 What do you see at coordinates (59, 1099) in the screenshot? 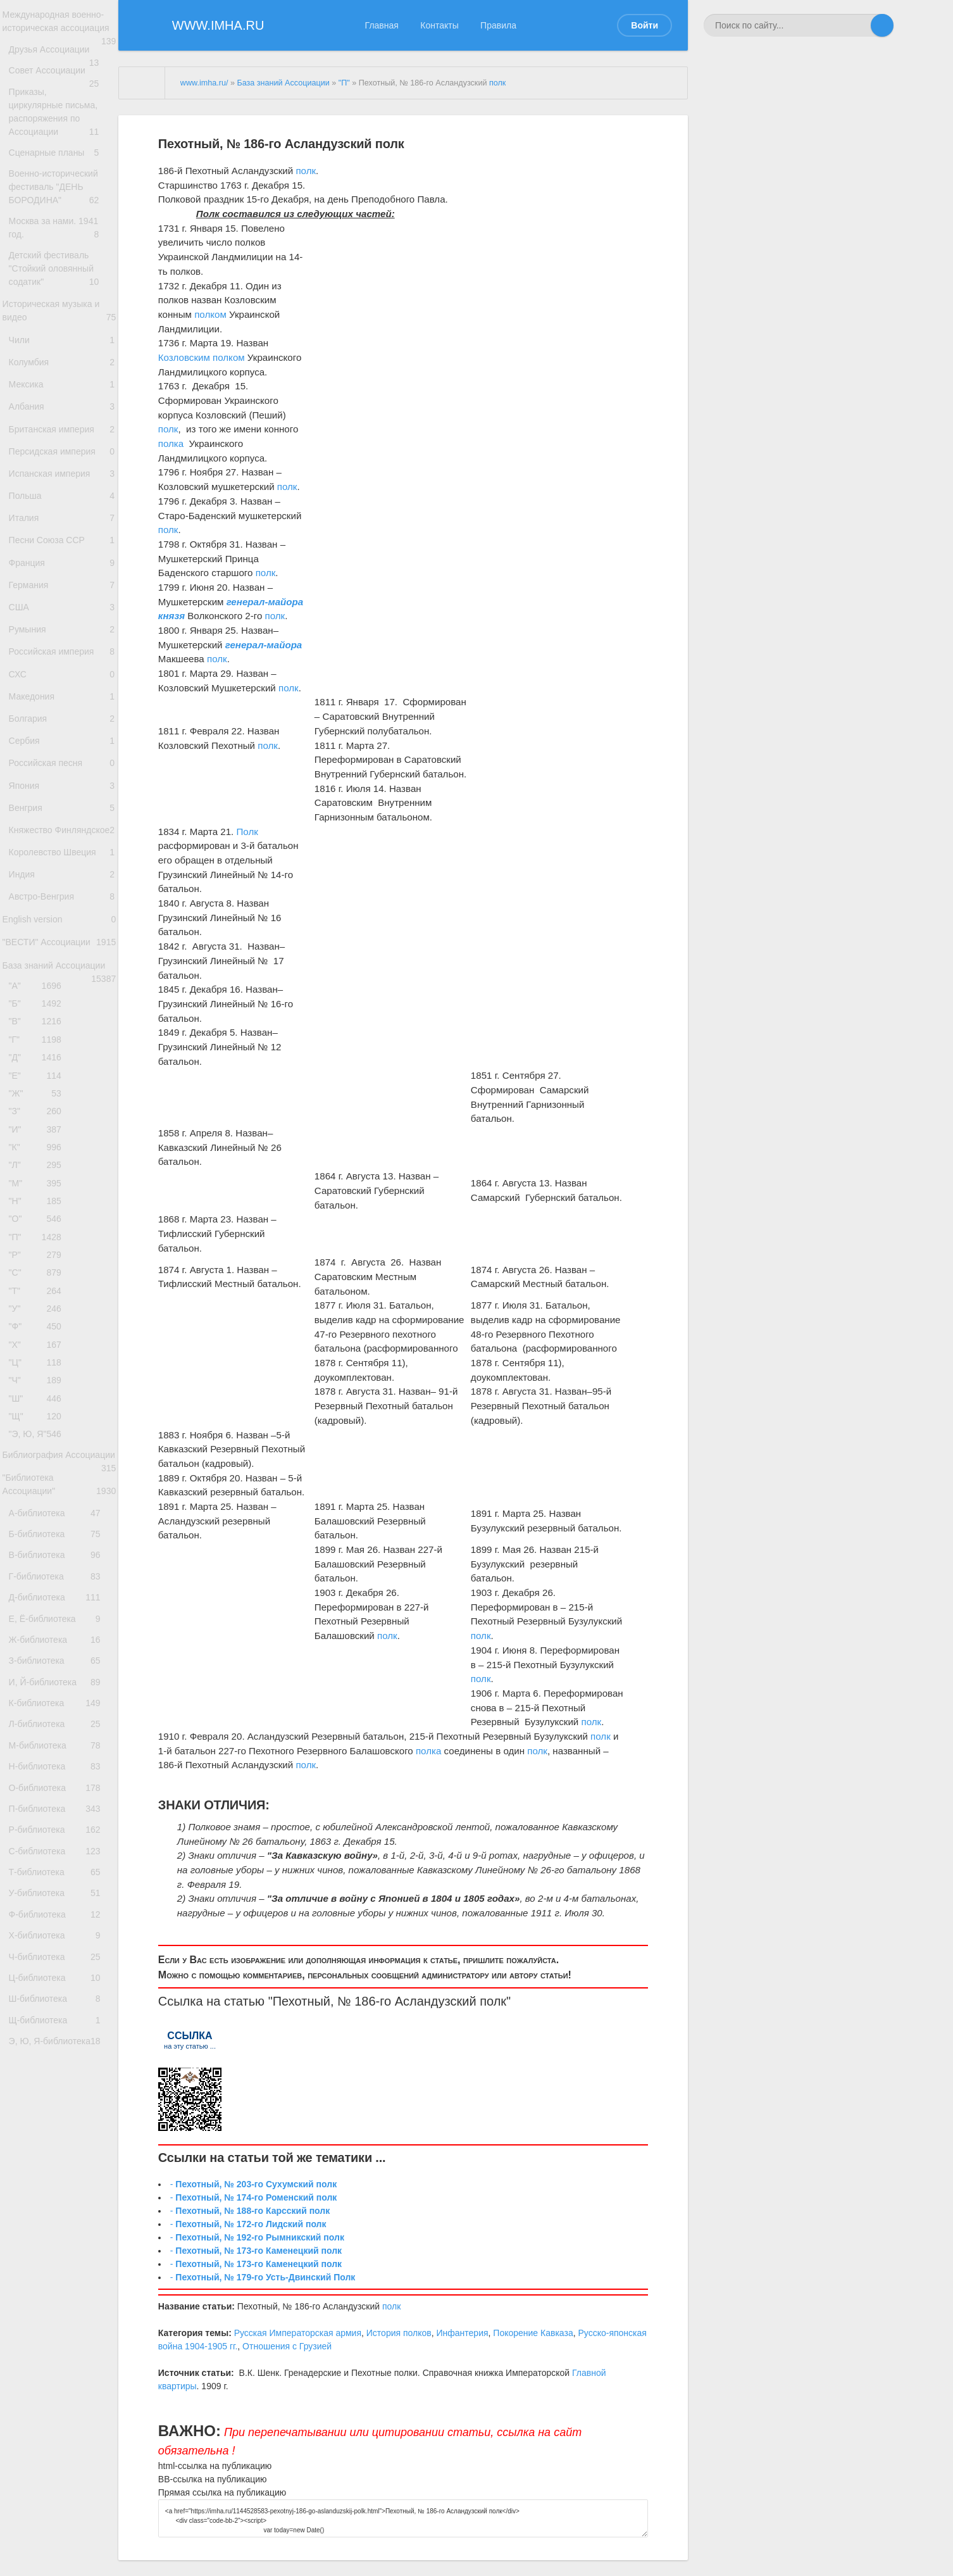
I see `English version` at bounding box center [59, 1099].